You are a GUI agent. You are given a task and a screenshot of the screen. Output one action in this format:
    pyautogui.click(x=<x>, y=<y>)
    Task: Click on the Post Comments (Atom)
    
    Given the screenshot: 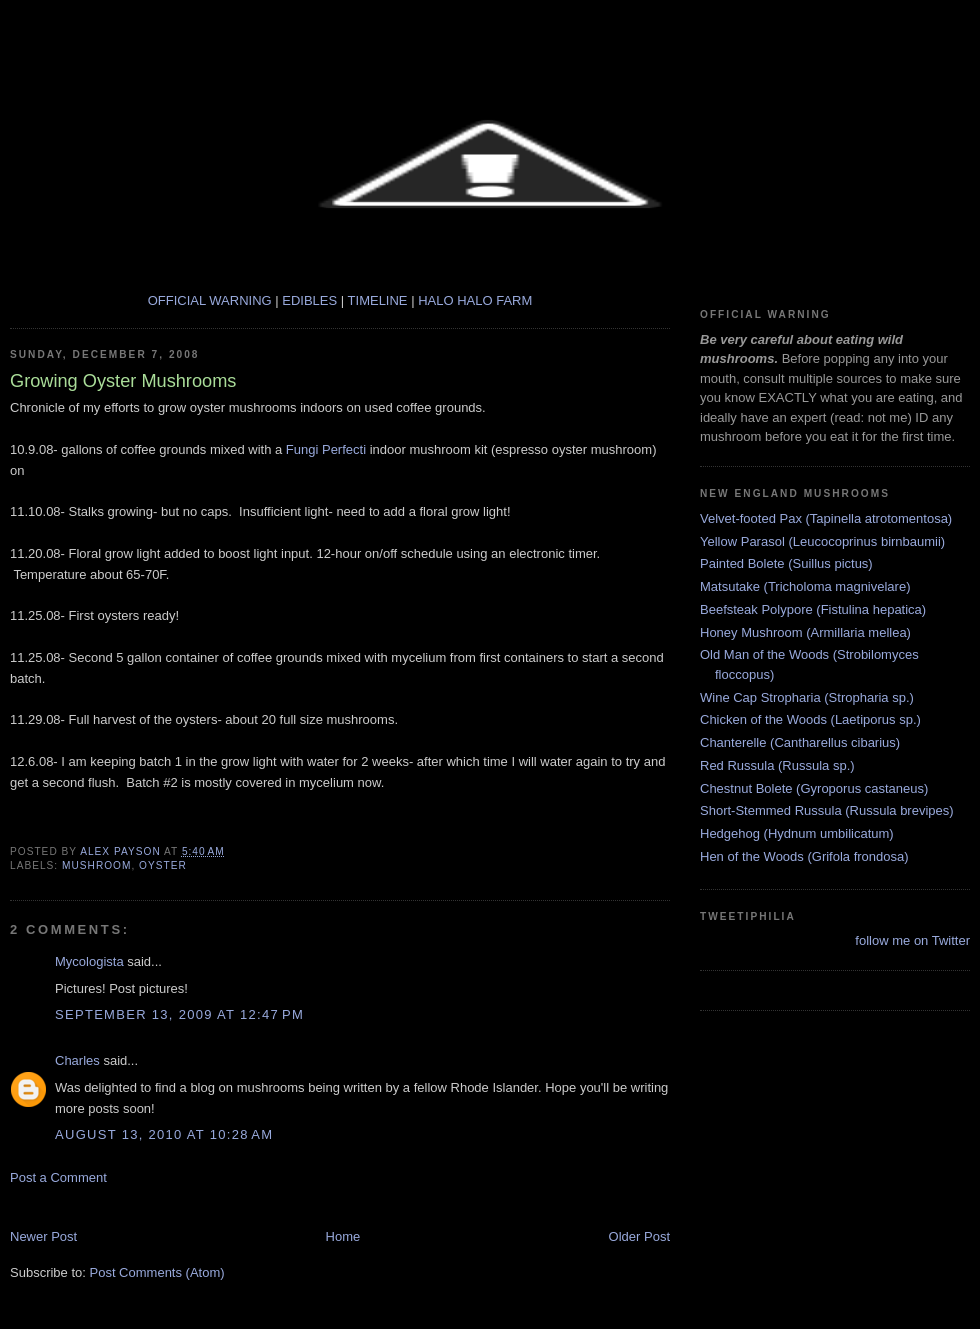 What is the action you would take?
    pyautogui.click(x=157, y=1272)
    